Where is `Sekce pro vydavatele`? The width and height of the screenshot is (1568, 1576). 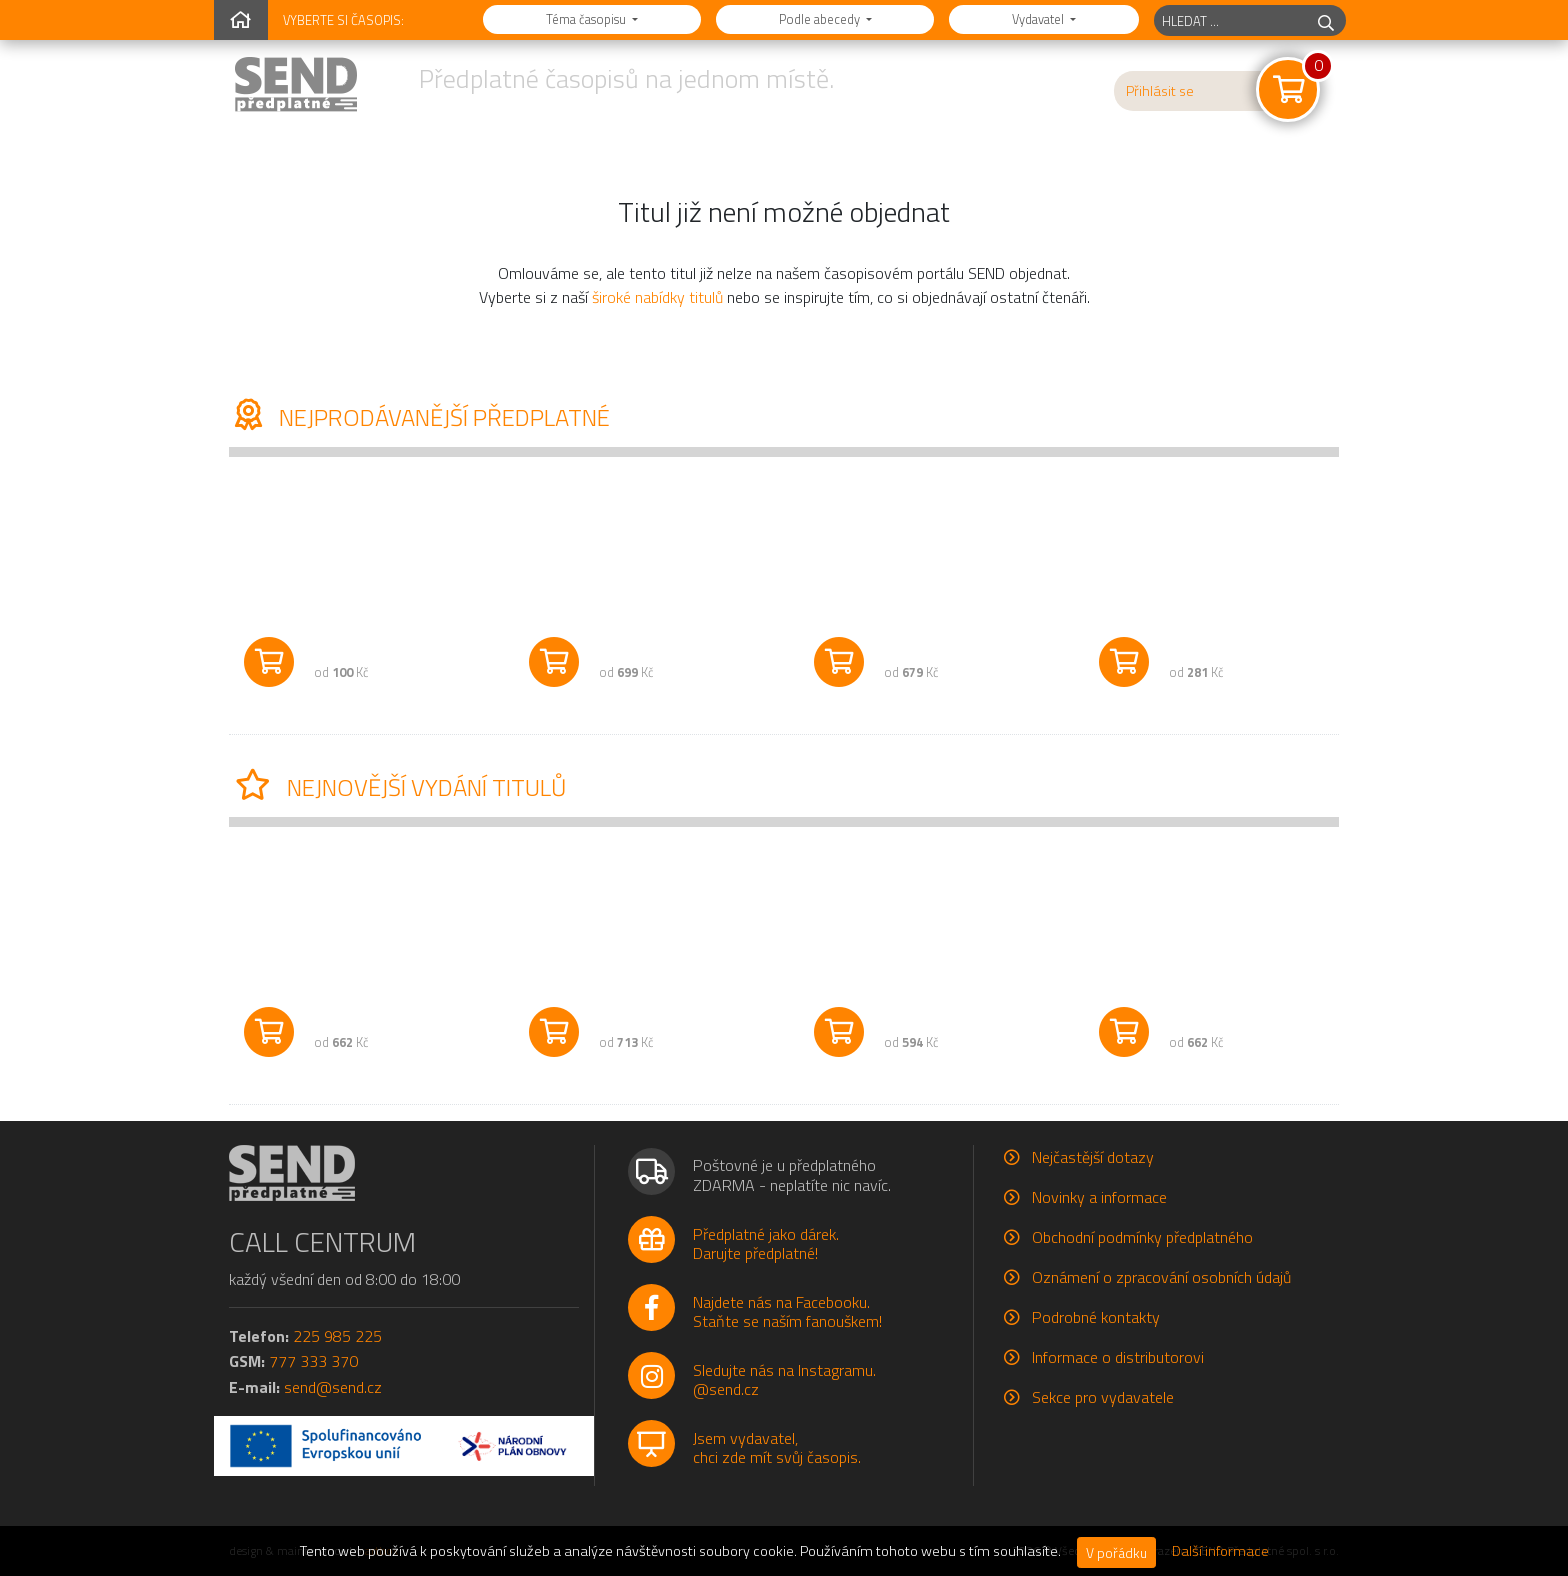 Sekce pro vydavatele is located at coordinates (1103, 1397).